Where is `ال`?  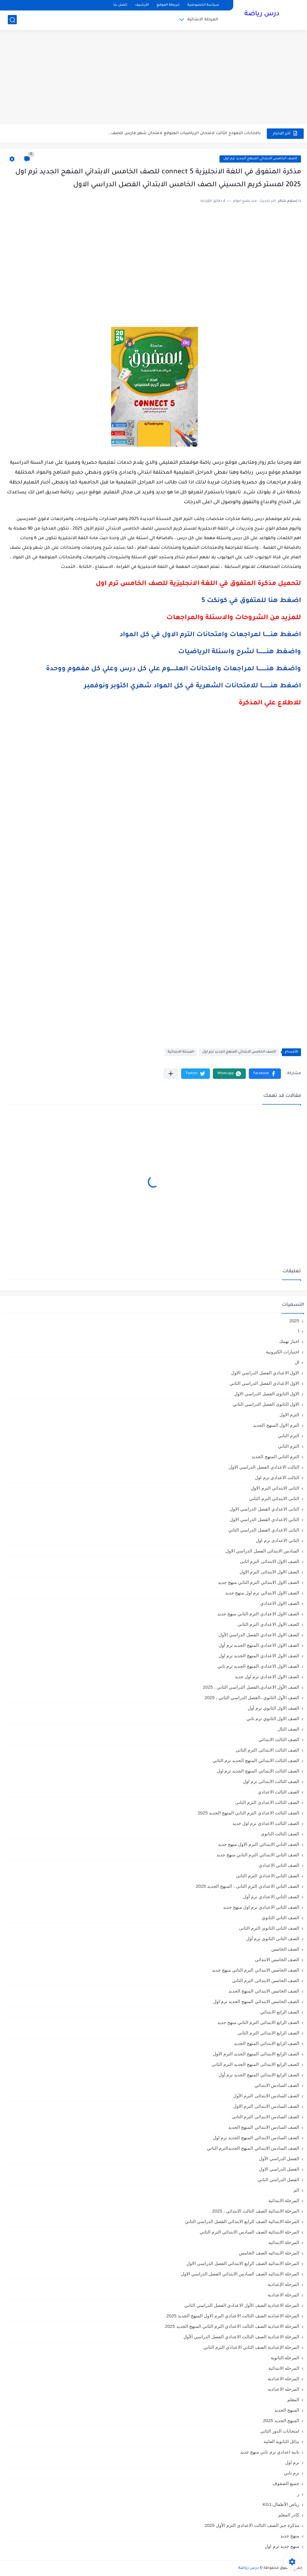 ال is located at coordinates (297, 1362).